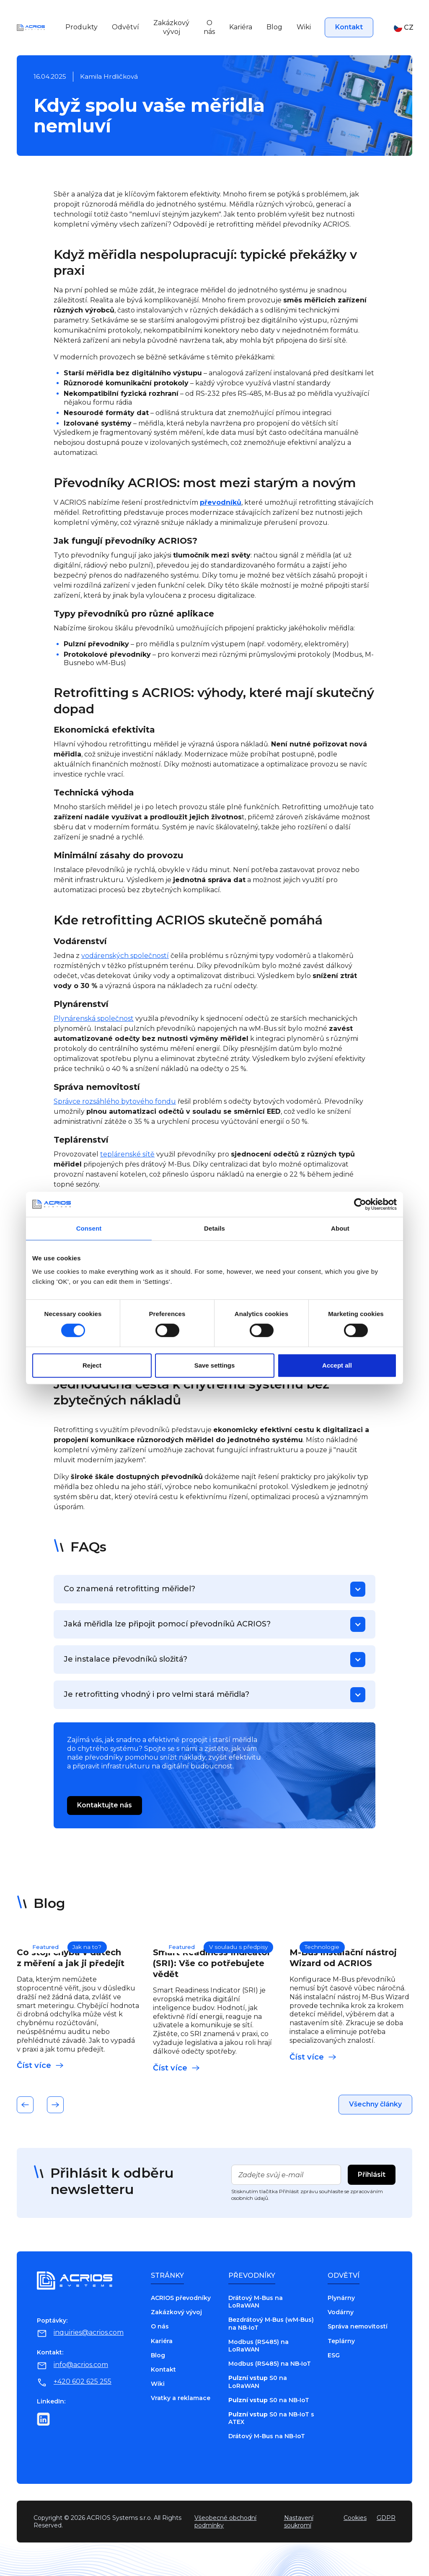  What do you see at coordinates (266, 2436) in the screenshot?
I see `Drátový M-Bus na NB‑IoT` at bounding box center [266, 2436].